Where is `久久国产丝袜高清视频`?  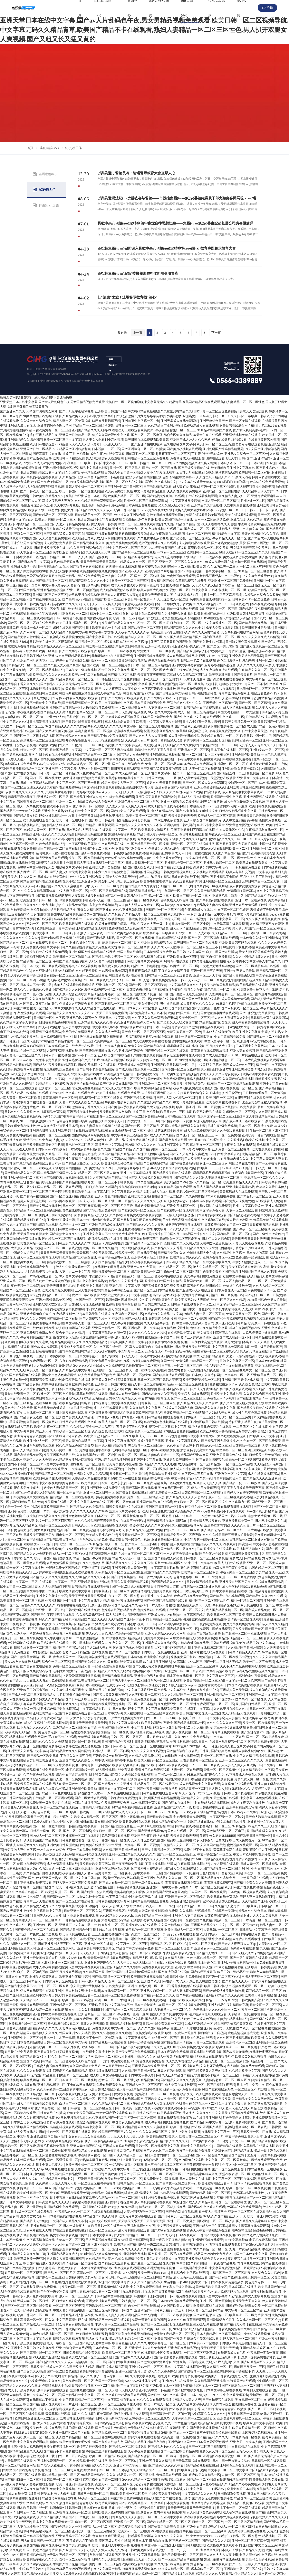
久久国产丝袜高清视频 is located at coordinates (238, 1078).